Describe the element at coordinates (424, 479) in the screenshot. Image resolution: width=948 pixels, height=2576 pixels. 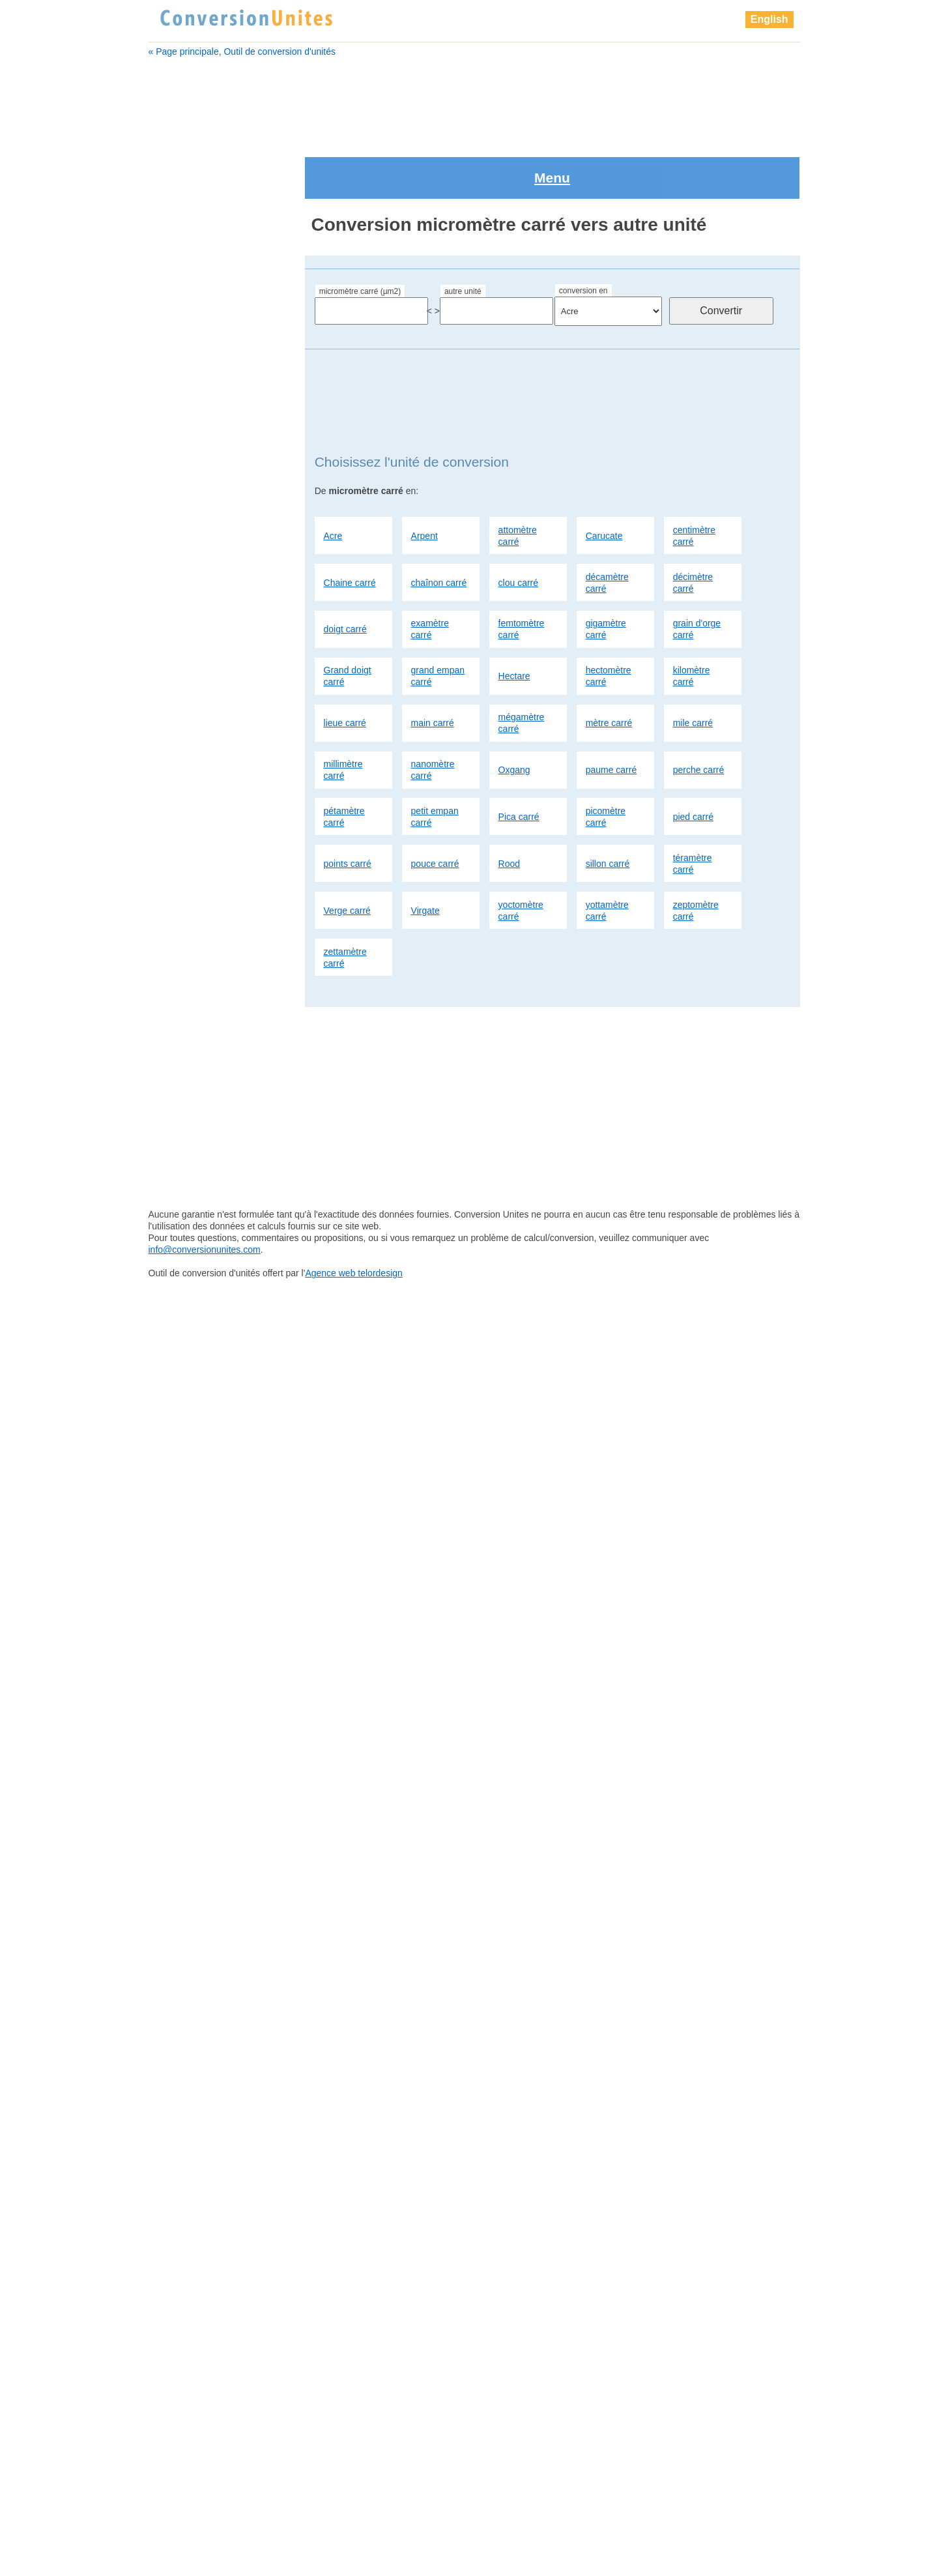
I see `Arpent` at that location.